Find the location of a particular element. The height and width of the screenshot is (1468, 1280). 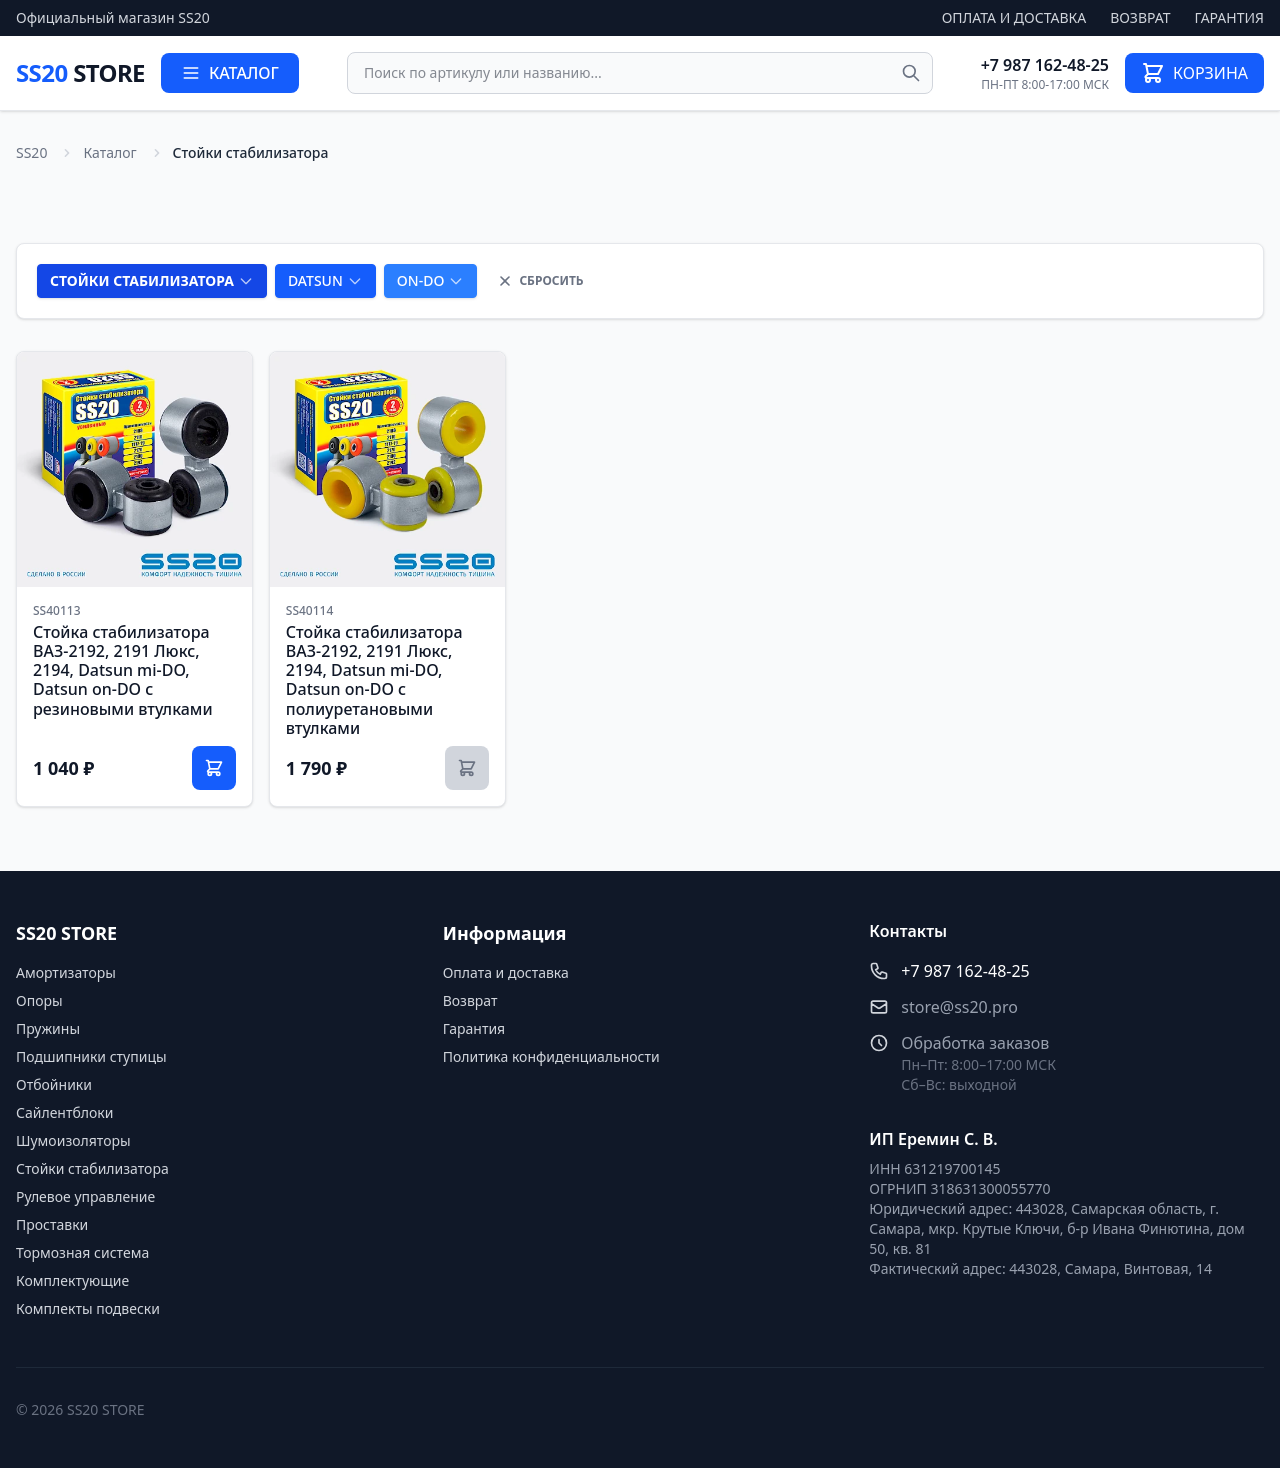

store@ss20.pro is located at coordinates (959, 1007).